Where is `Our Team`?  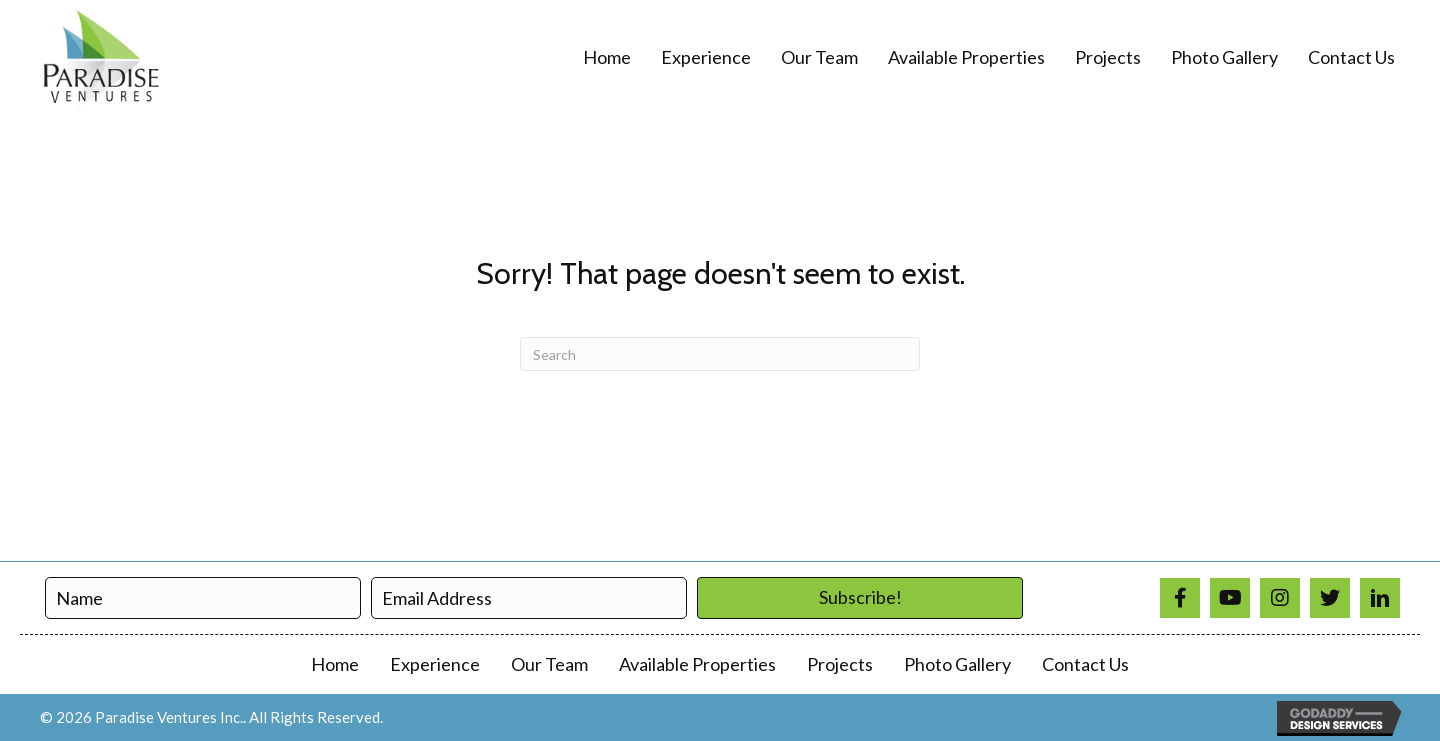
Our Team is located at coordinates (549, 664).